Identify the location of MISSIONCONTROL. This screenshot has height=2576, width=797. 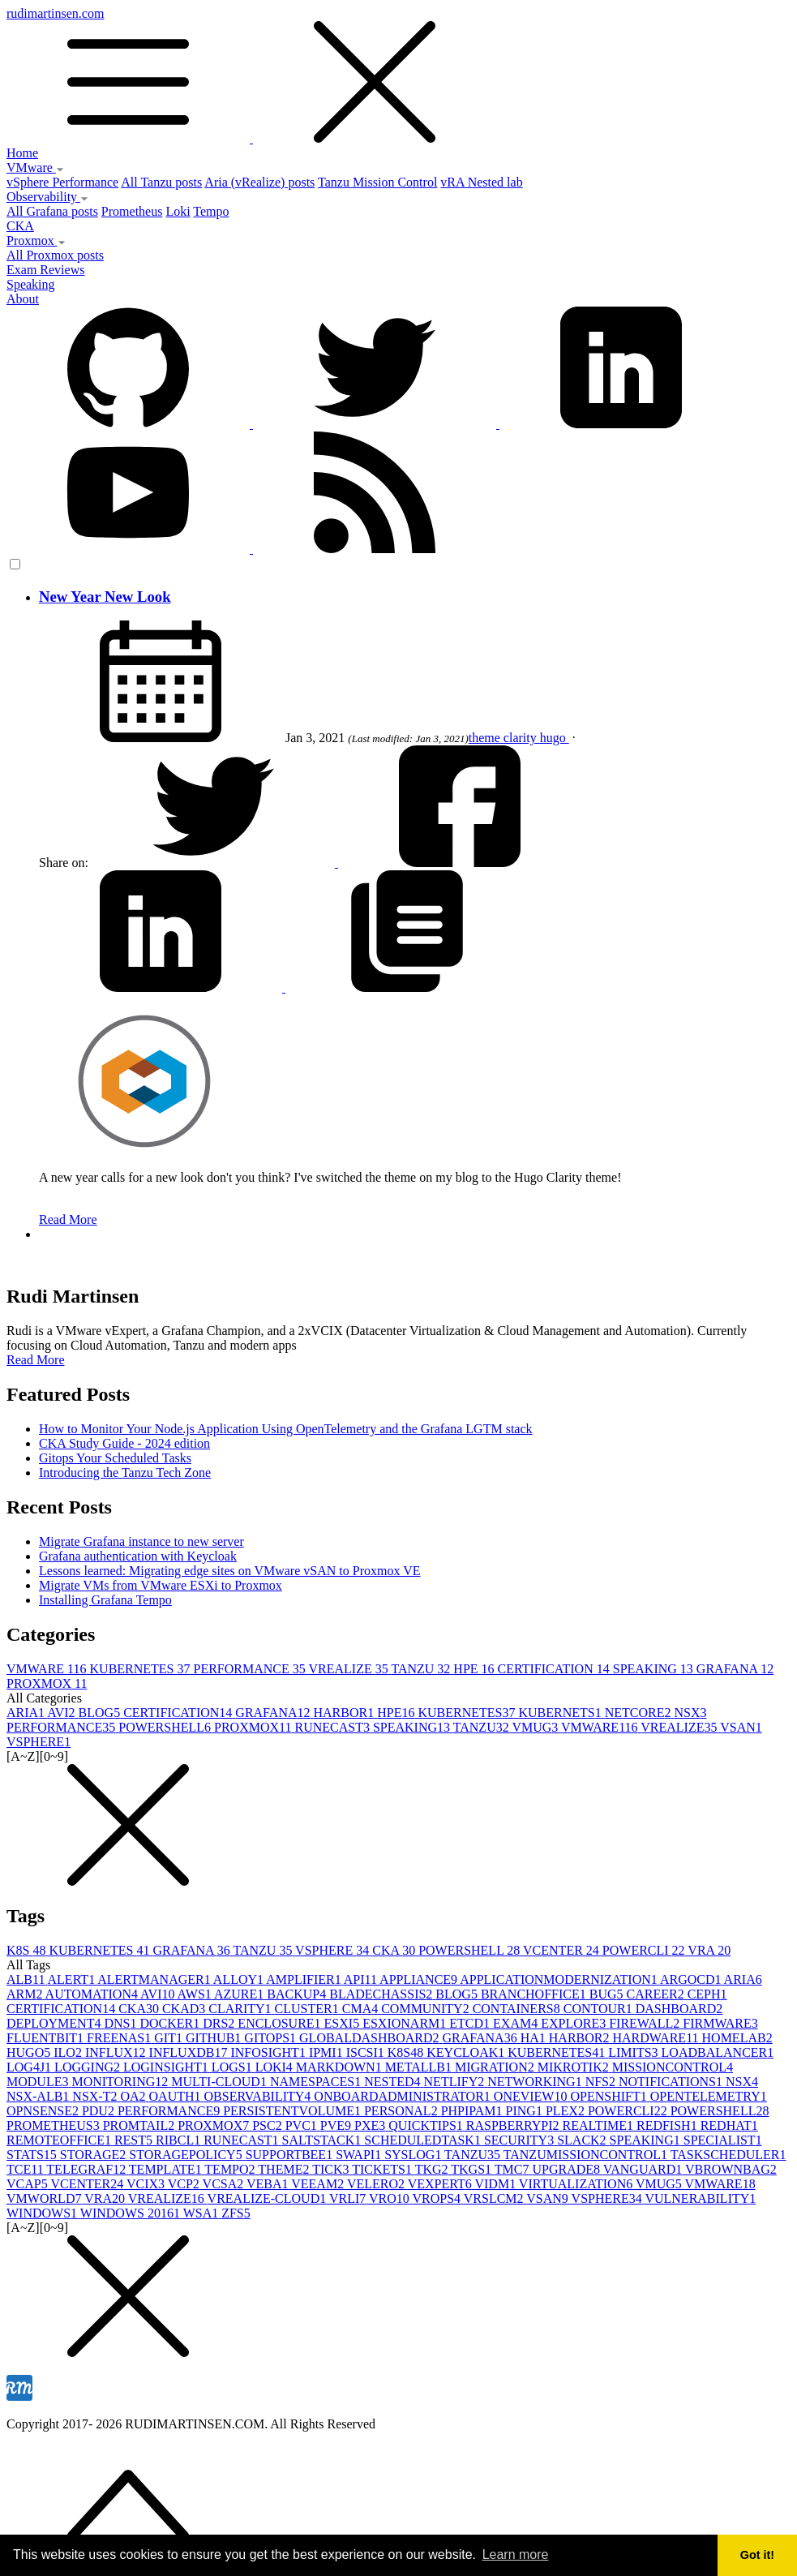
(672, 2067).